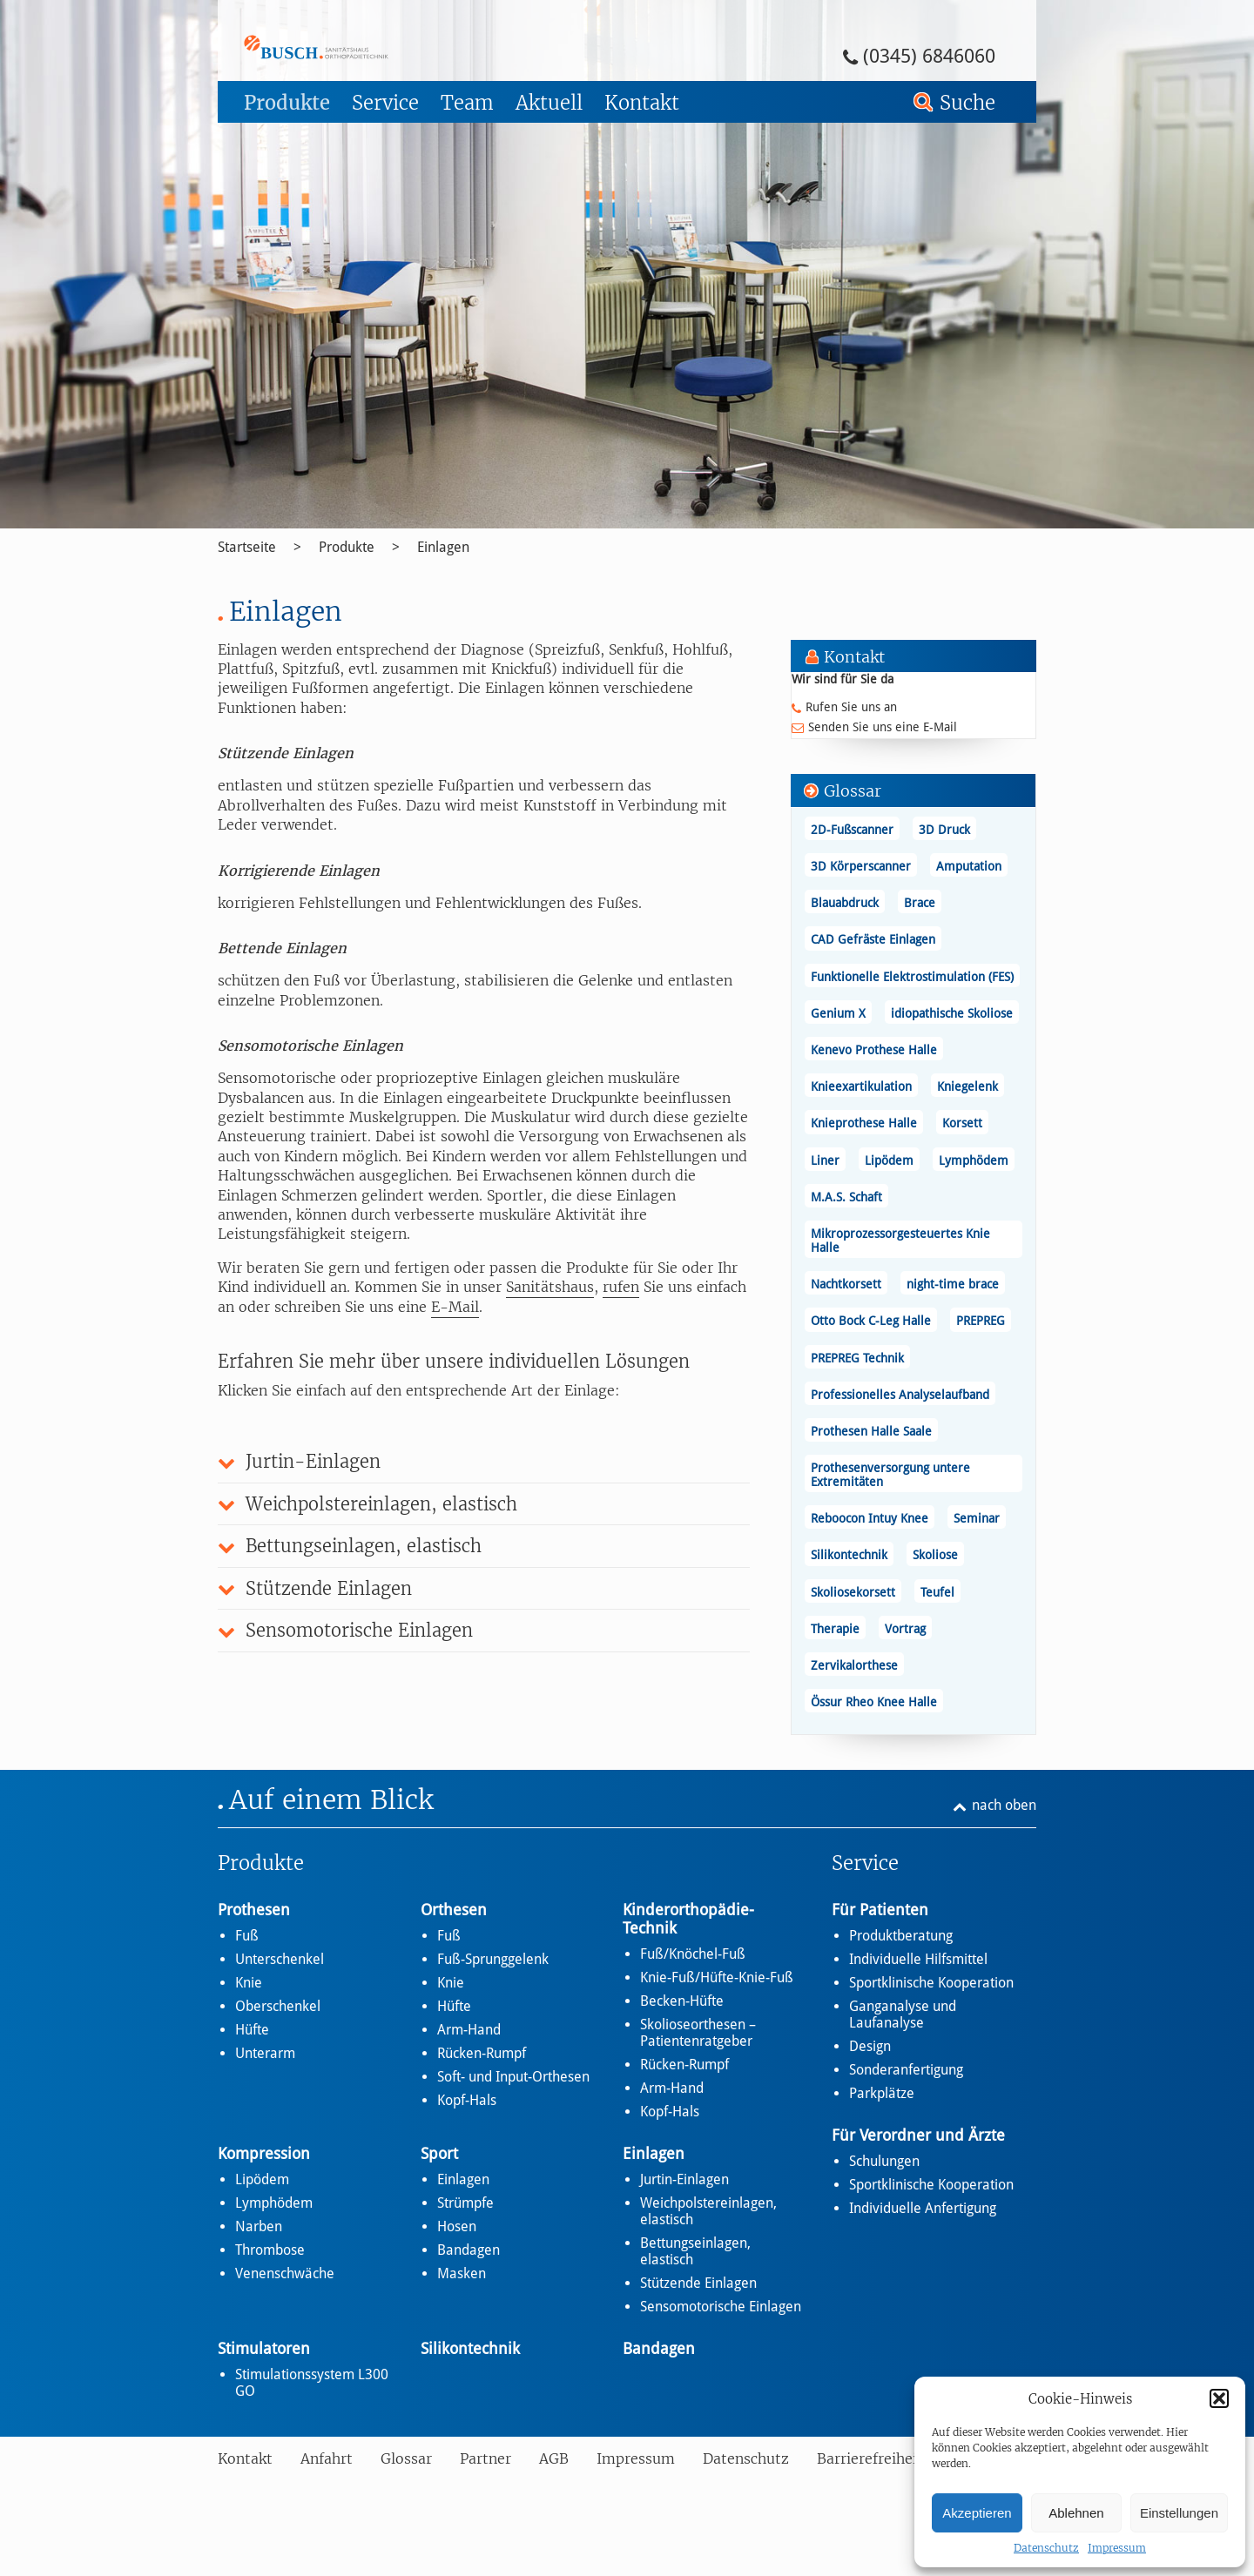 Image resolution: width=1254 pixels, height=2576 pixels. What do you see at coordinates (270, 2250) in the screenshot?
I see `Thrombose` at bounding box center [270, 2250].